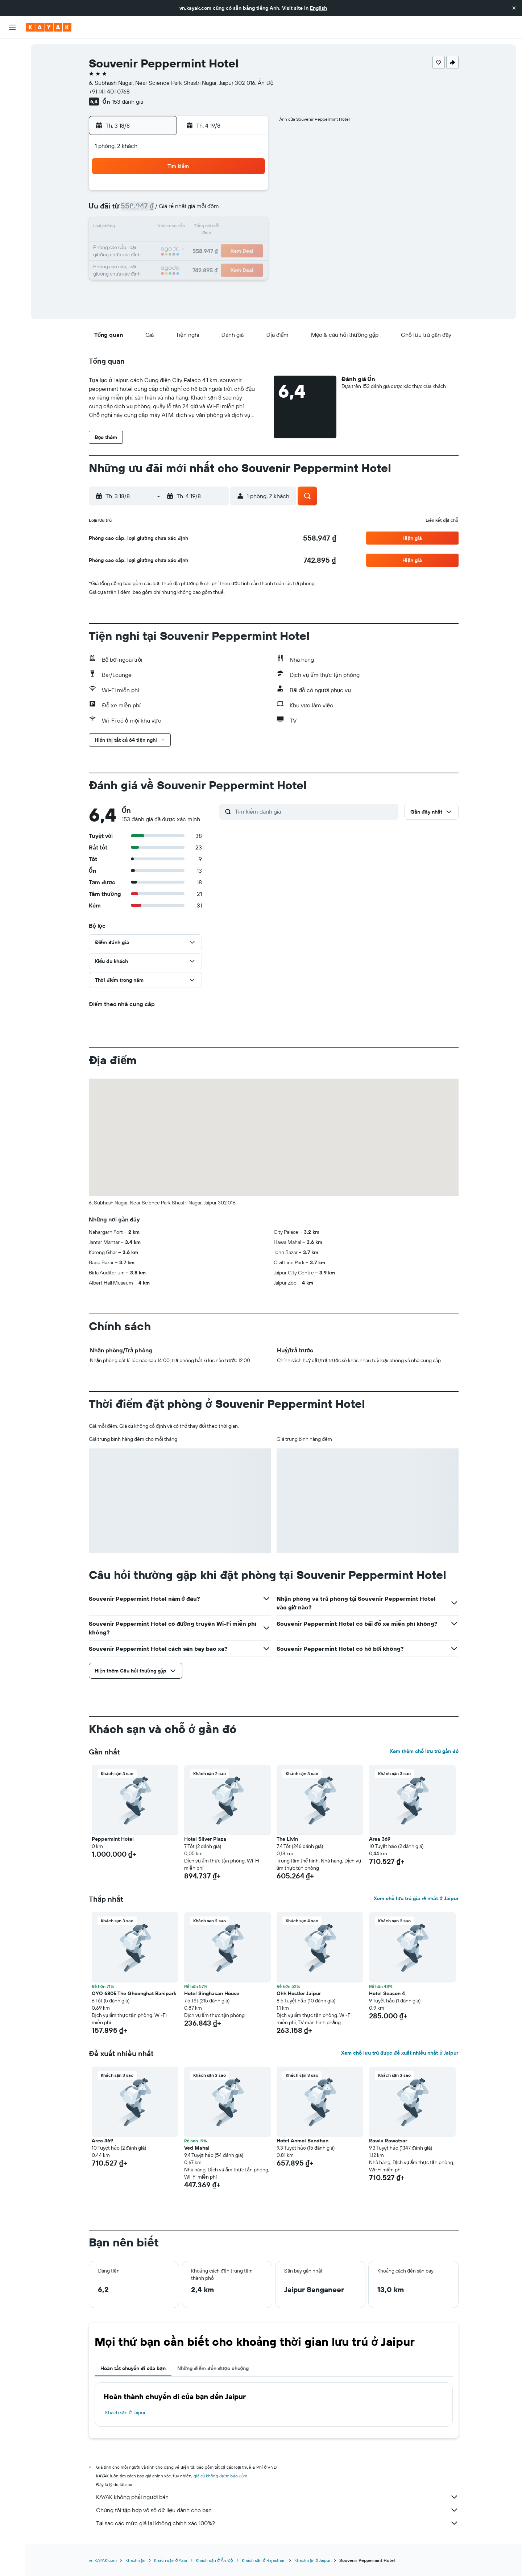  Describe the element at coordinates (205, 1839) in the screenshot. I see `Hotel Silver Plaza [button]` at that location.